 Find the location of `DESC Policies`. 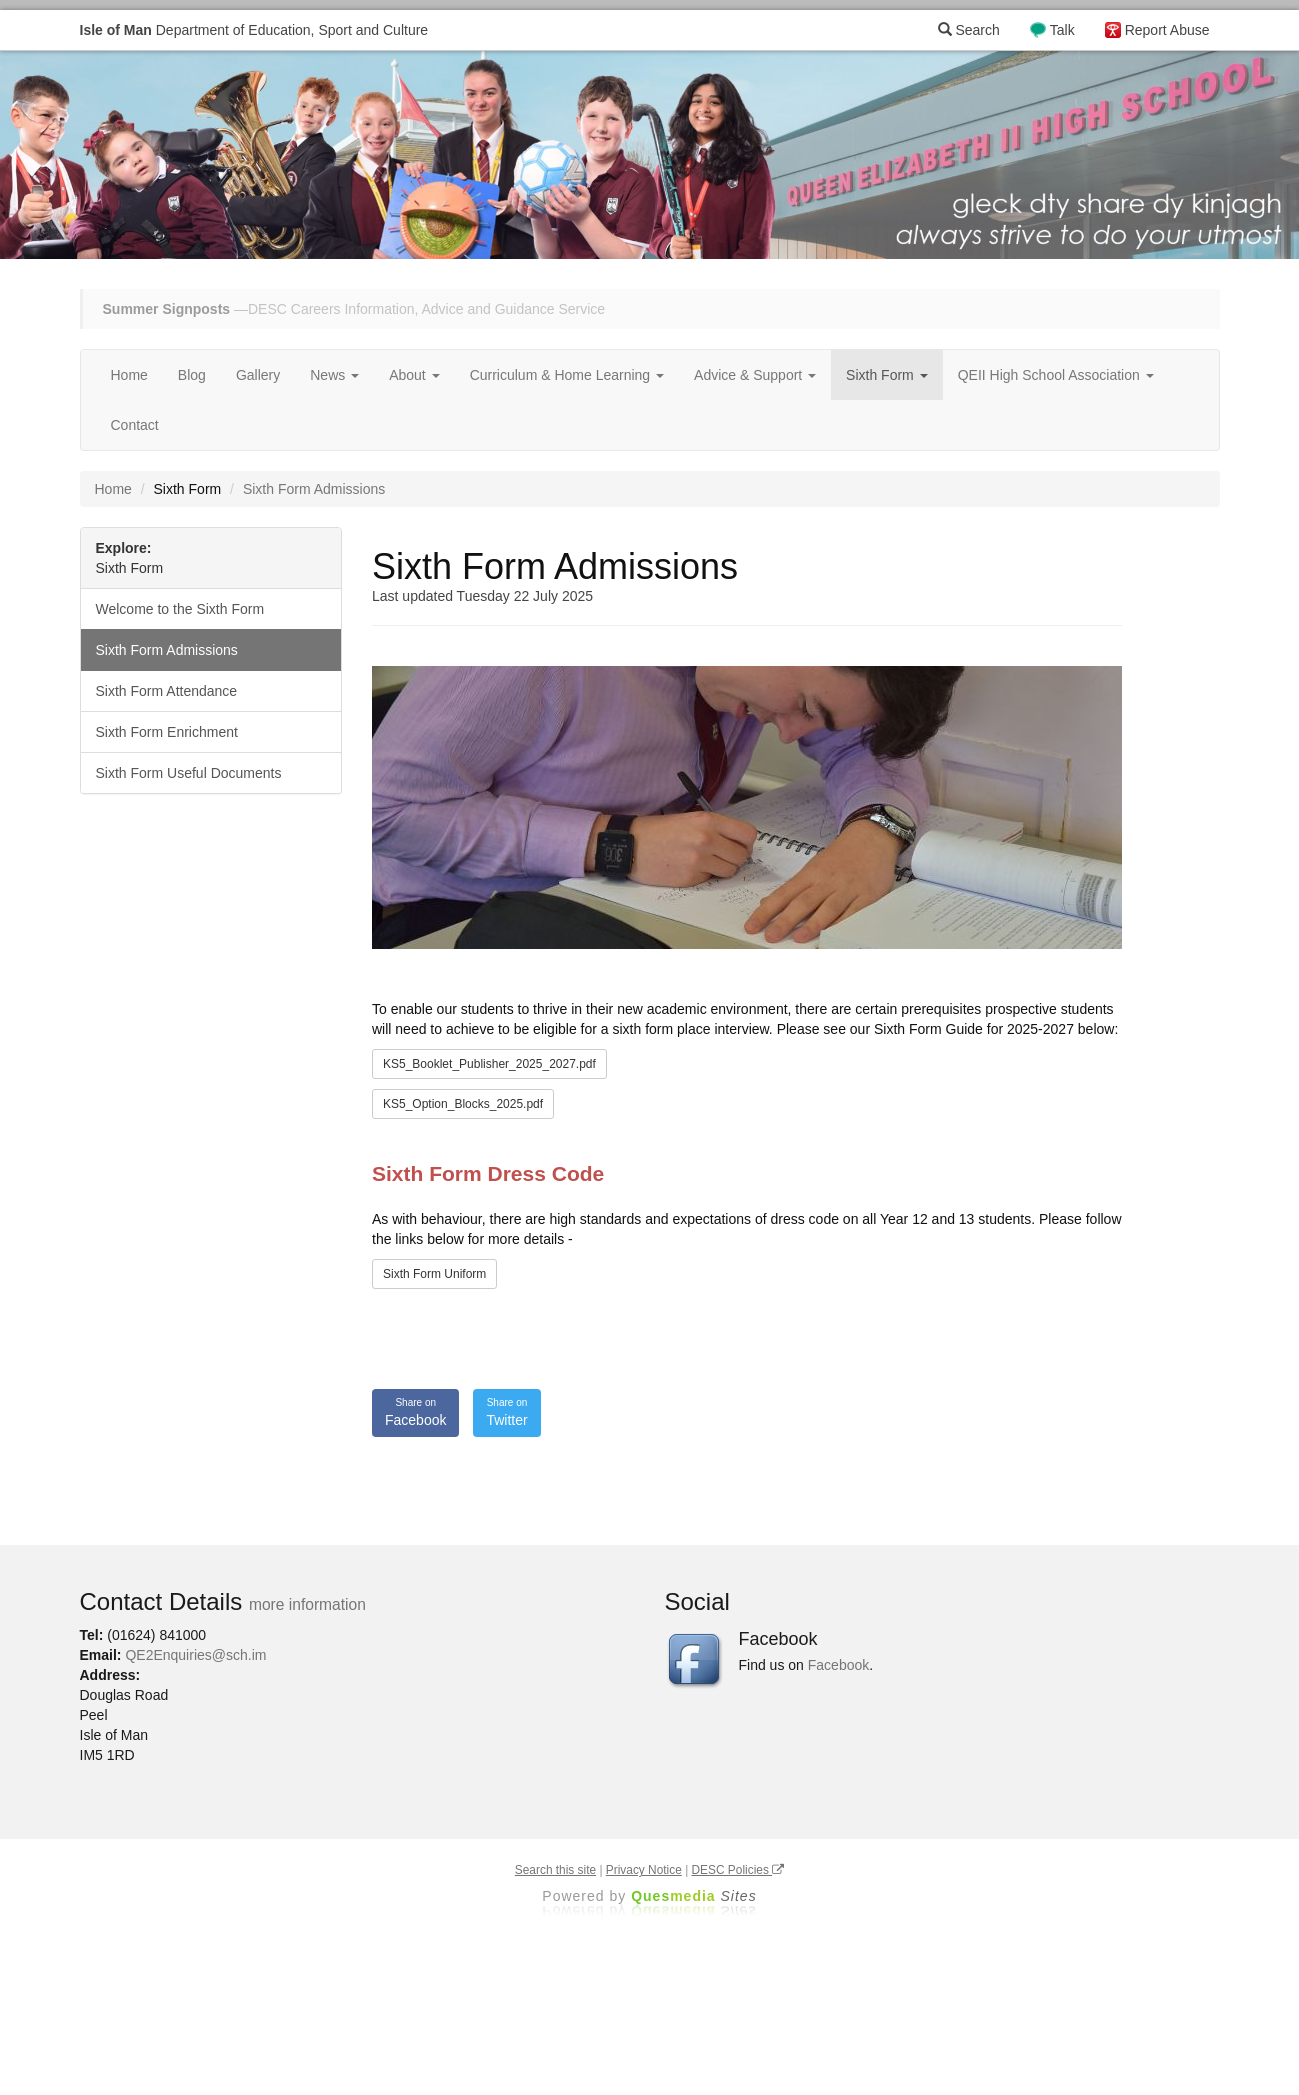

DESC Policies is located at coordinates (738, 1870).